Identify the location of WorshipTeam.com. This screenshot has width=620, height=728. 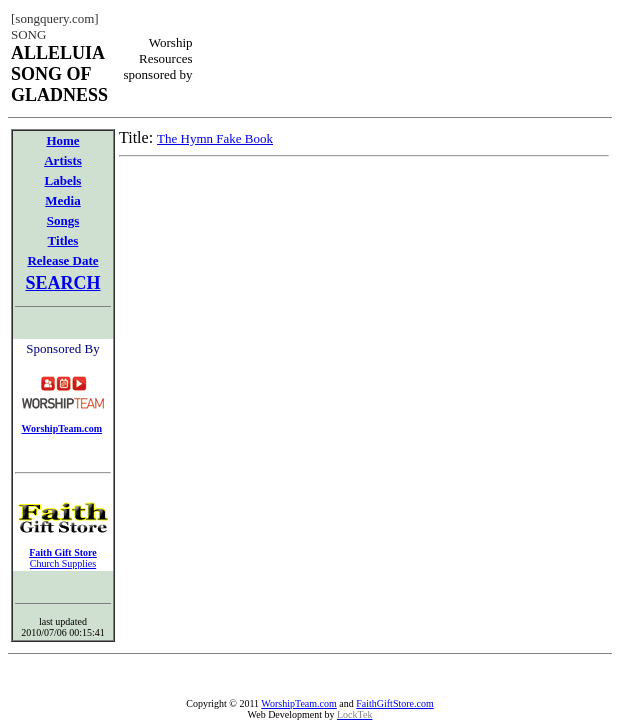
(298, 703).